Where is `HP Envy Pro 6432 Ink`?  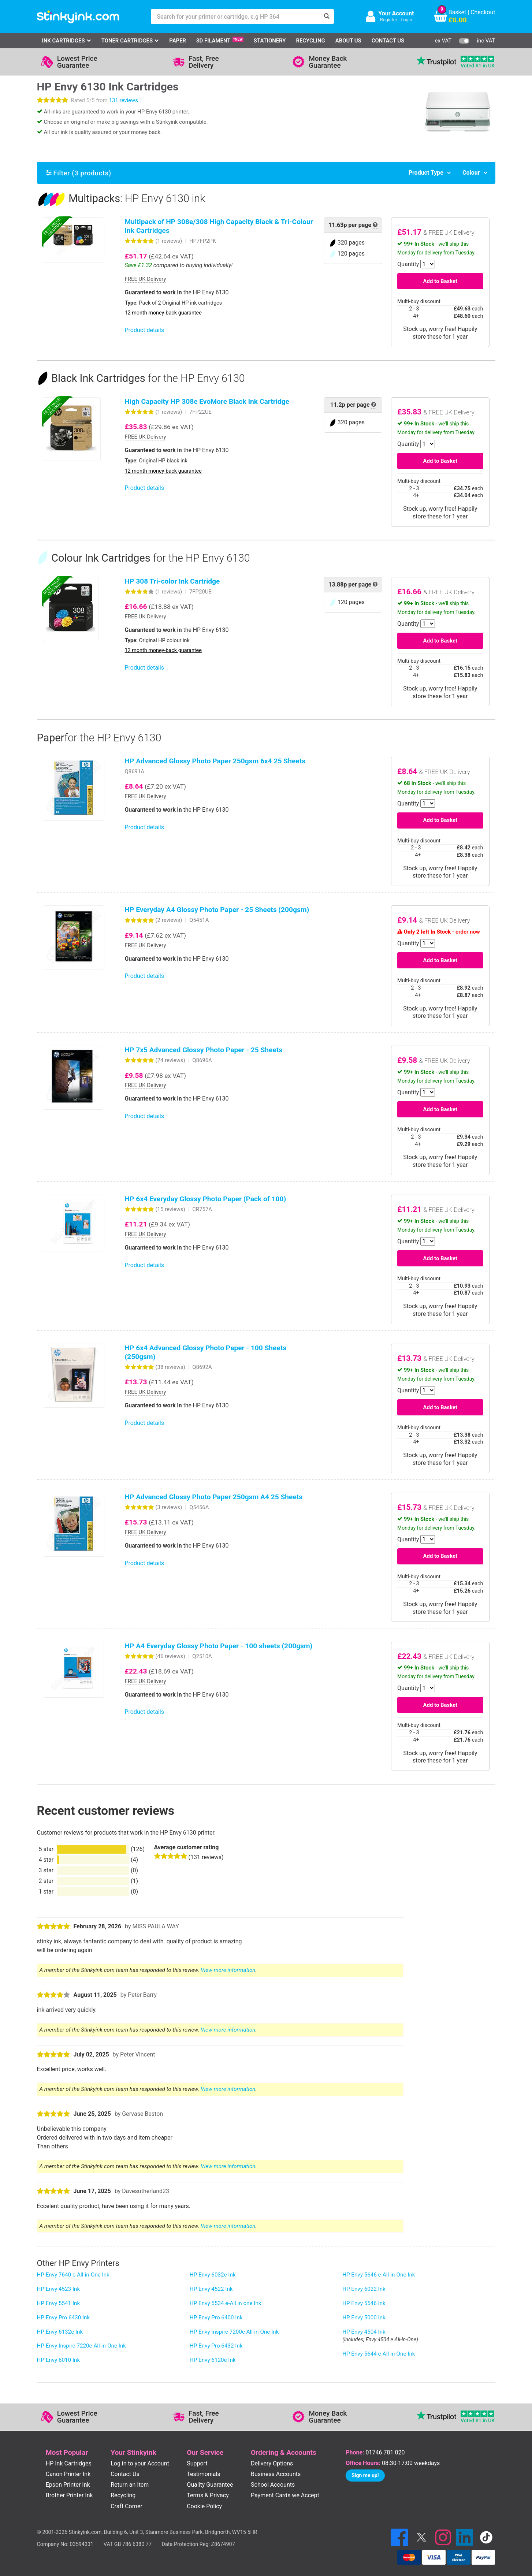
HP Envy Pro 6432 Ink is located at coordinates (216, 2345).